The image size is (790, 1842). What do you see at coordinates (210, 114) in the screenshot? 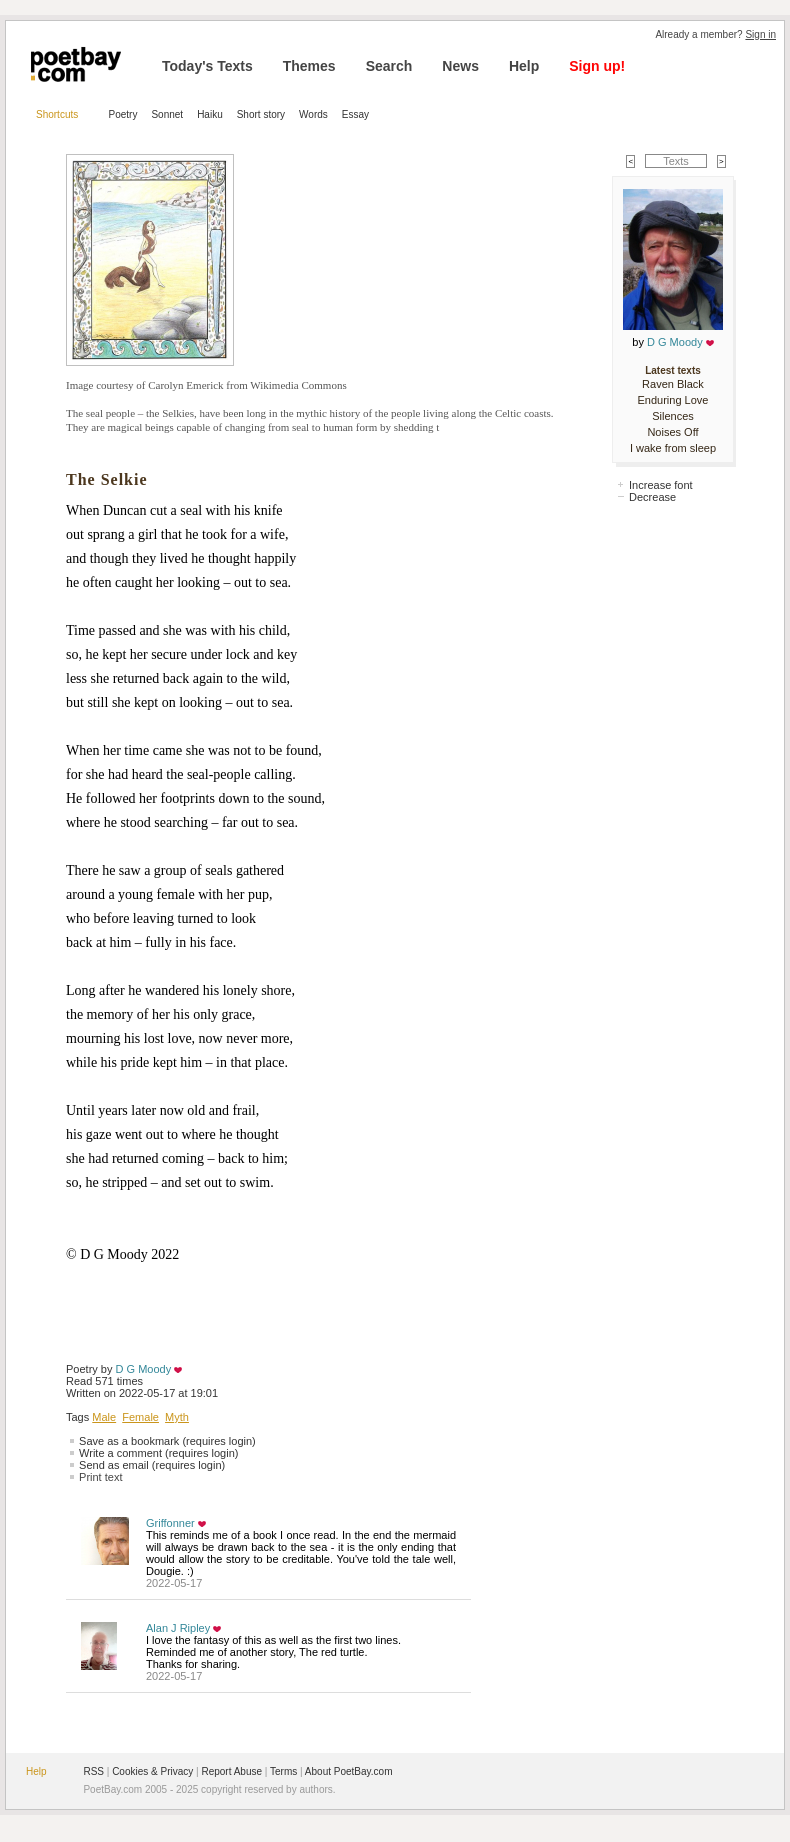
I see `Haiku` at bounding box center [210, 114].